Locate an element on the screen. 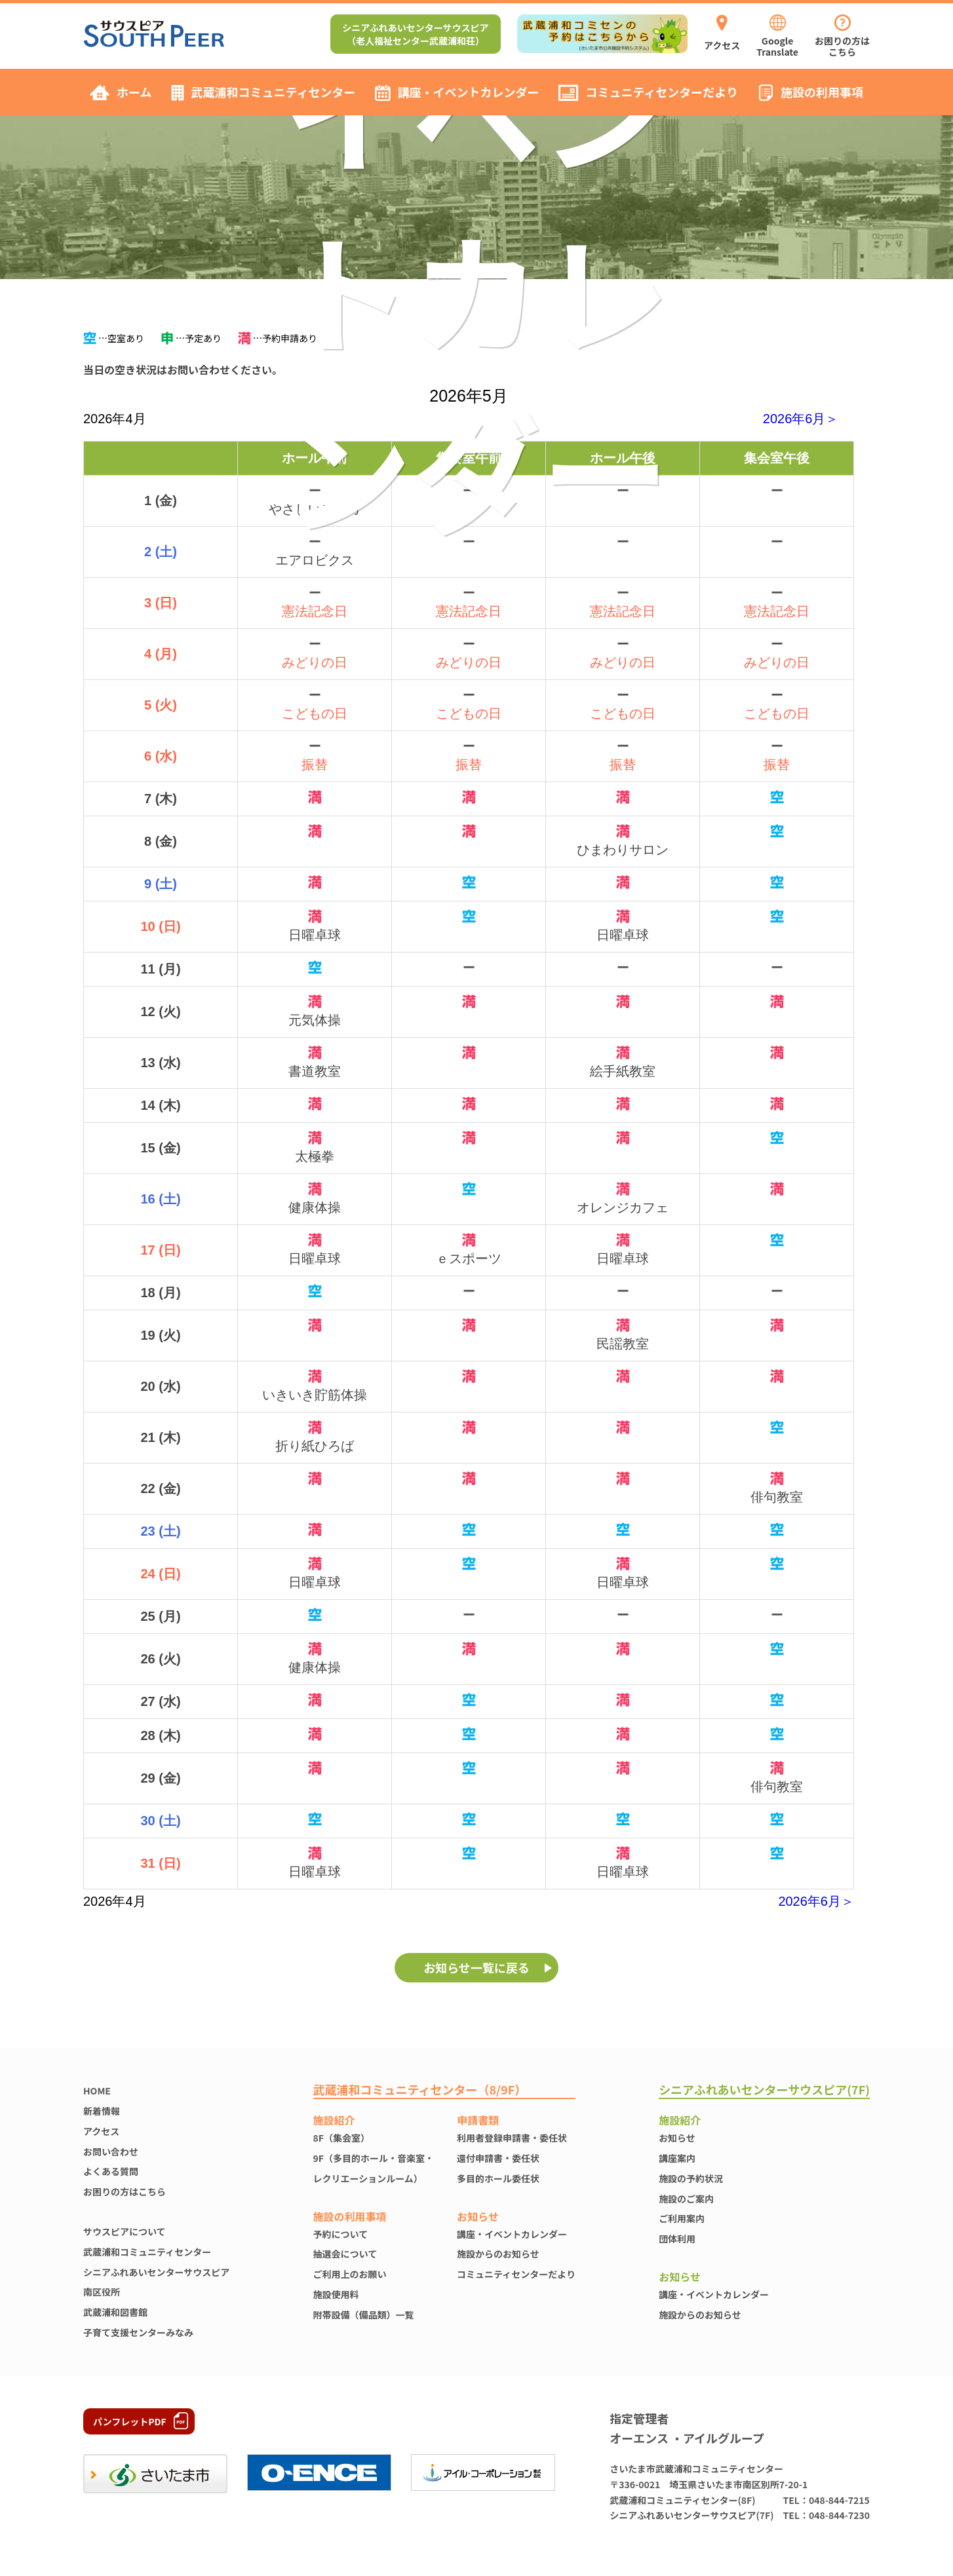  お問い合わせ is located at coordinates (110, 2151).